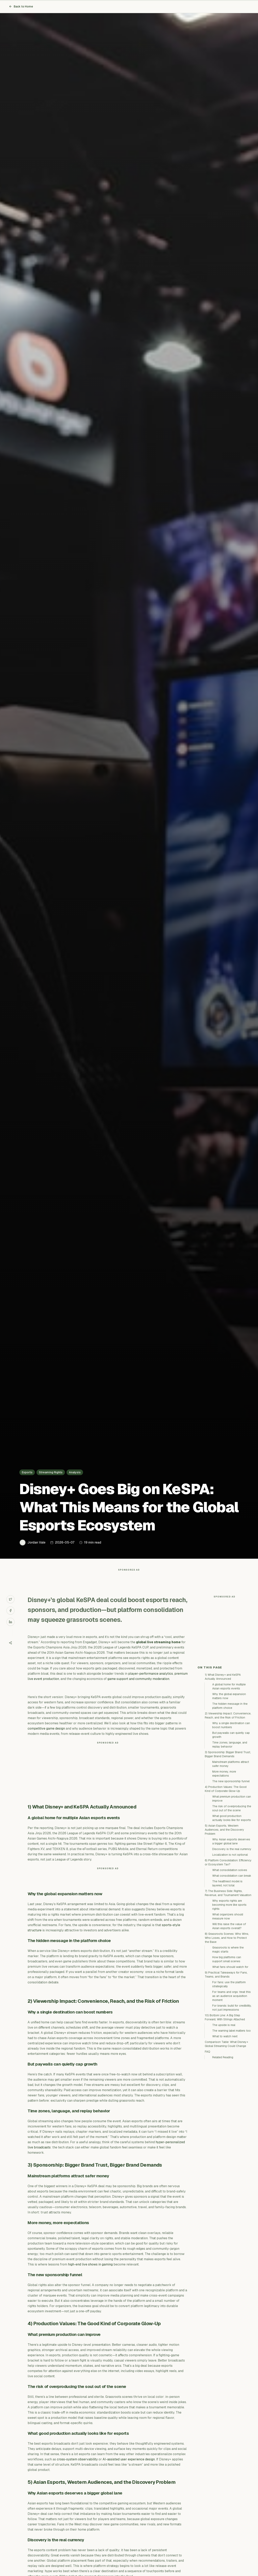  What do you see at coordinates (226, 1861) in the screenshot?
I see `4) Production Values: The Good Kind of Corporate Glow-Up` at bounding box center [226, 1861].